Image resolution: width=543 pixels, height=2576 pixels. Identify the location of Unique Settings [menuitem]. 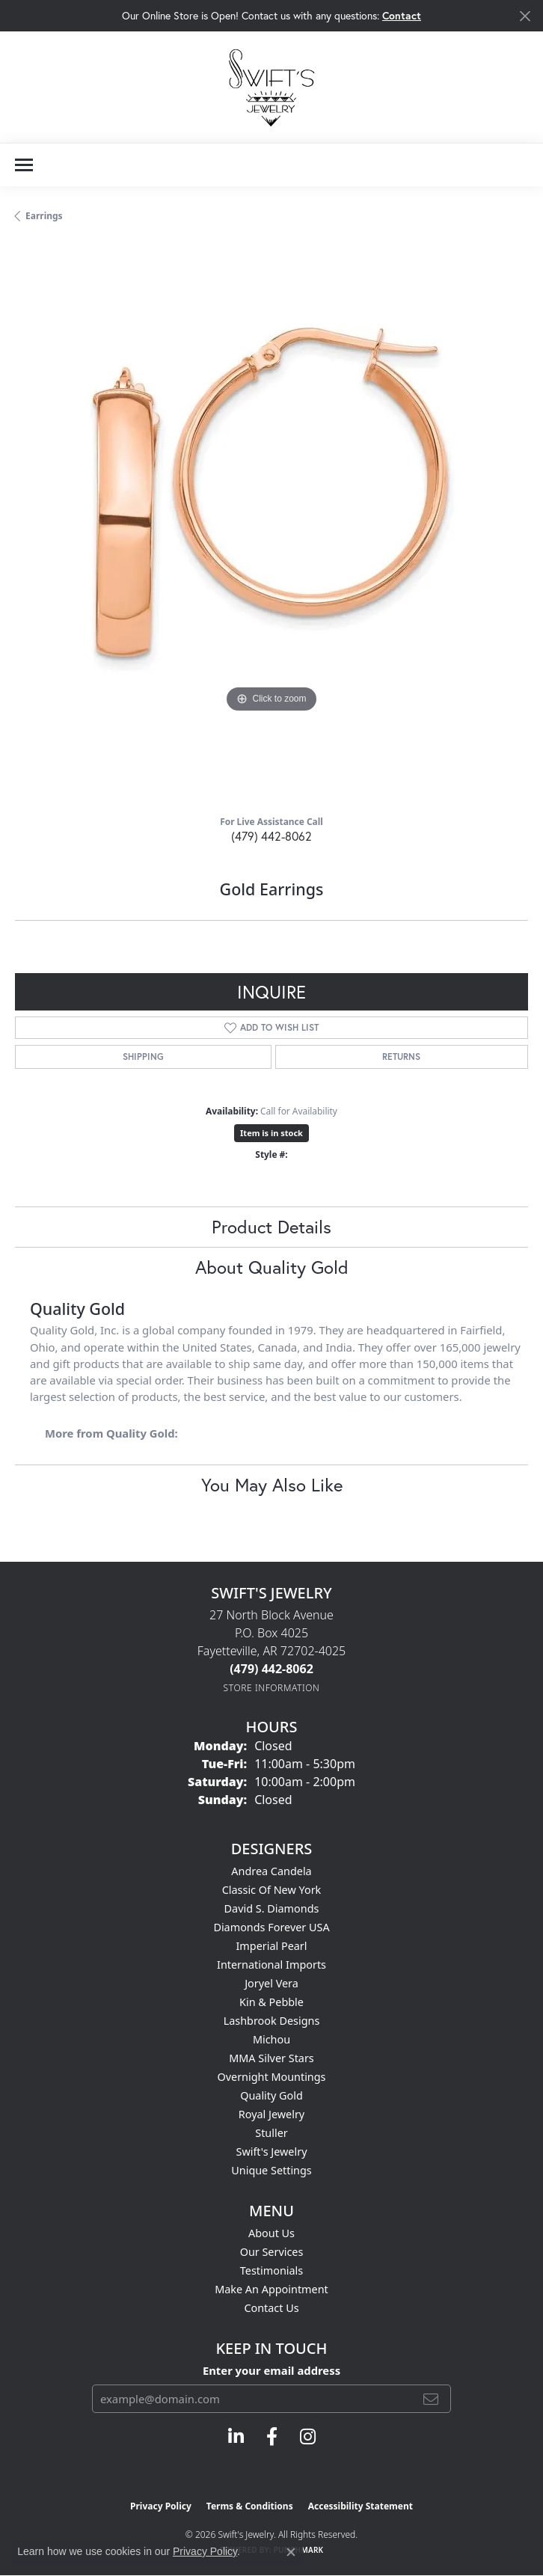
(271, 2170).